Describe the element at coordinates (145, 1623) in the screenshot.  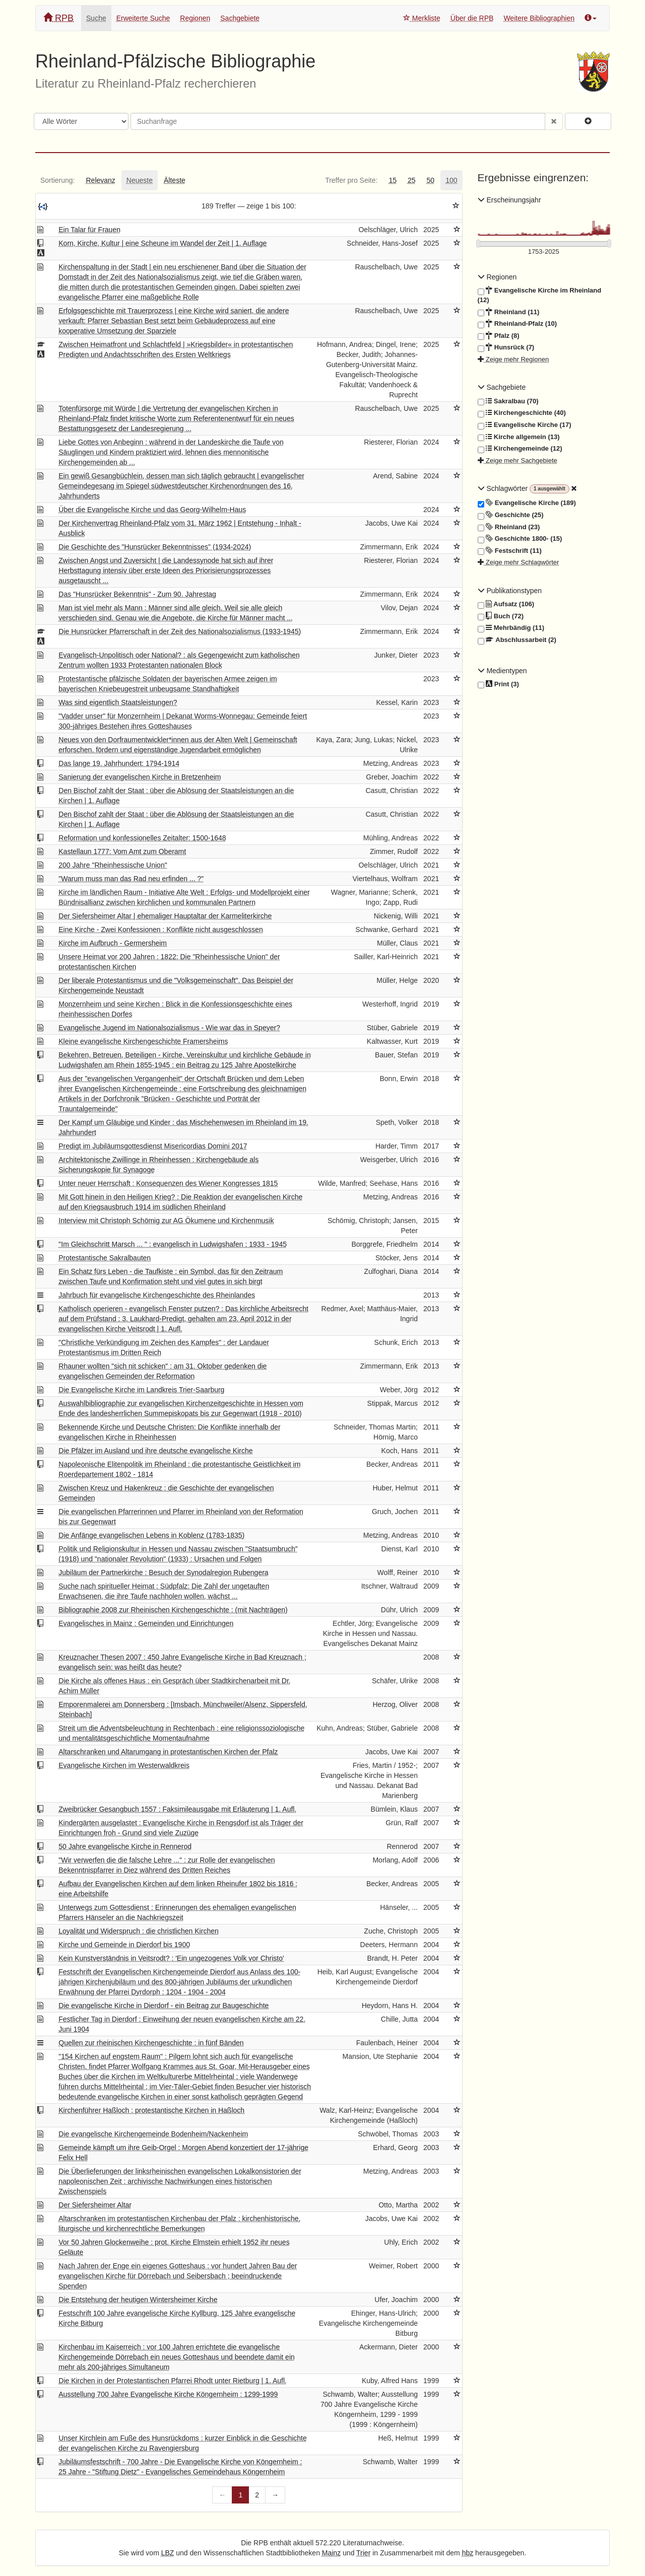
I see `Evangelisches in Mainz : Gemeinden und Einrichtungen` at that location.